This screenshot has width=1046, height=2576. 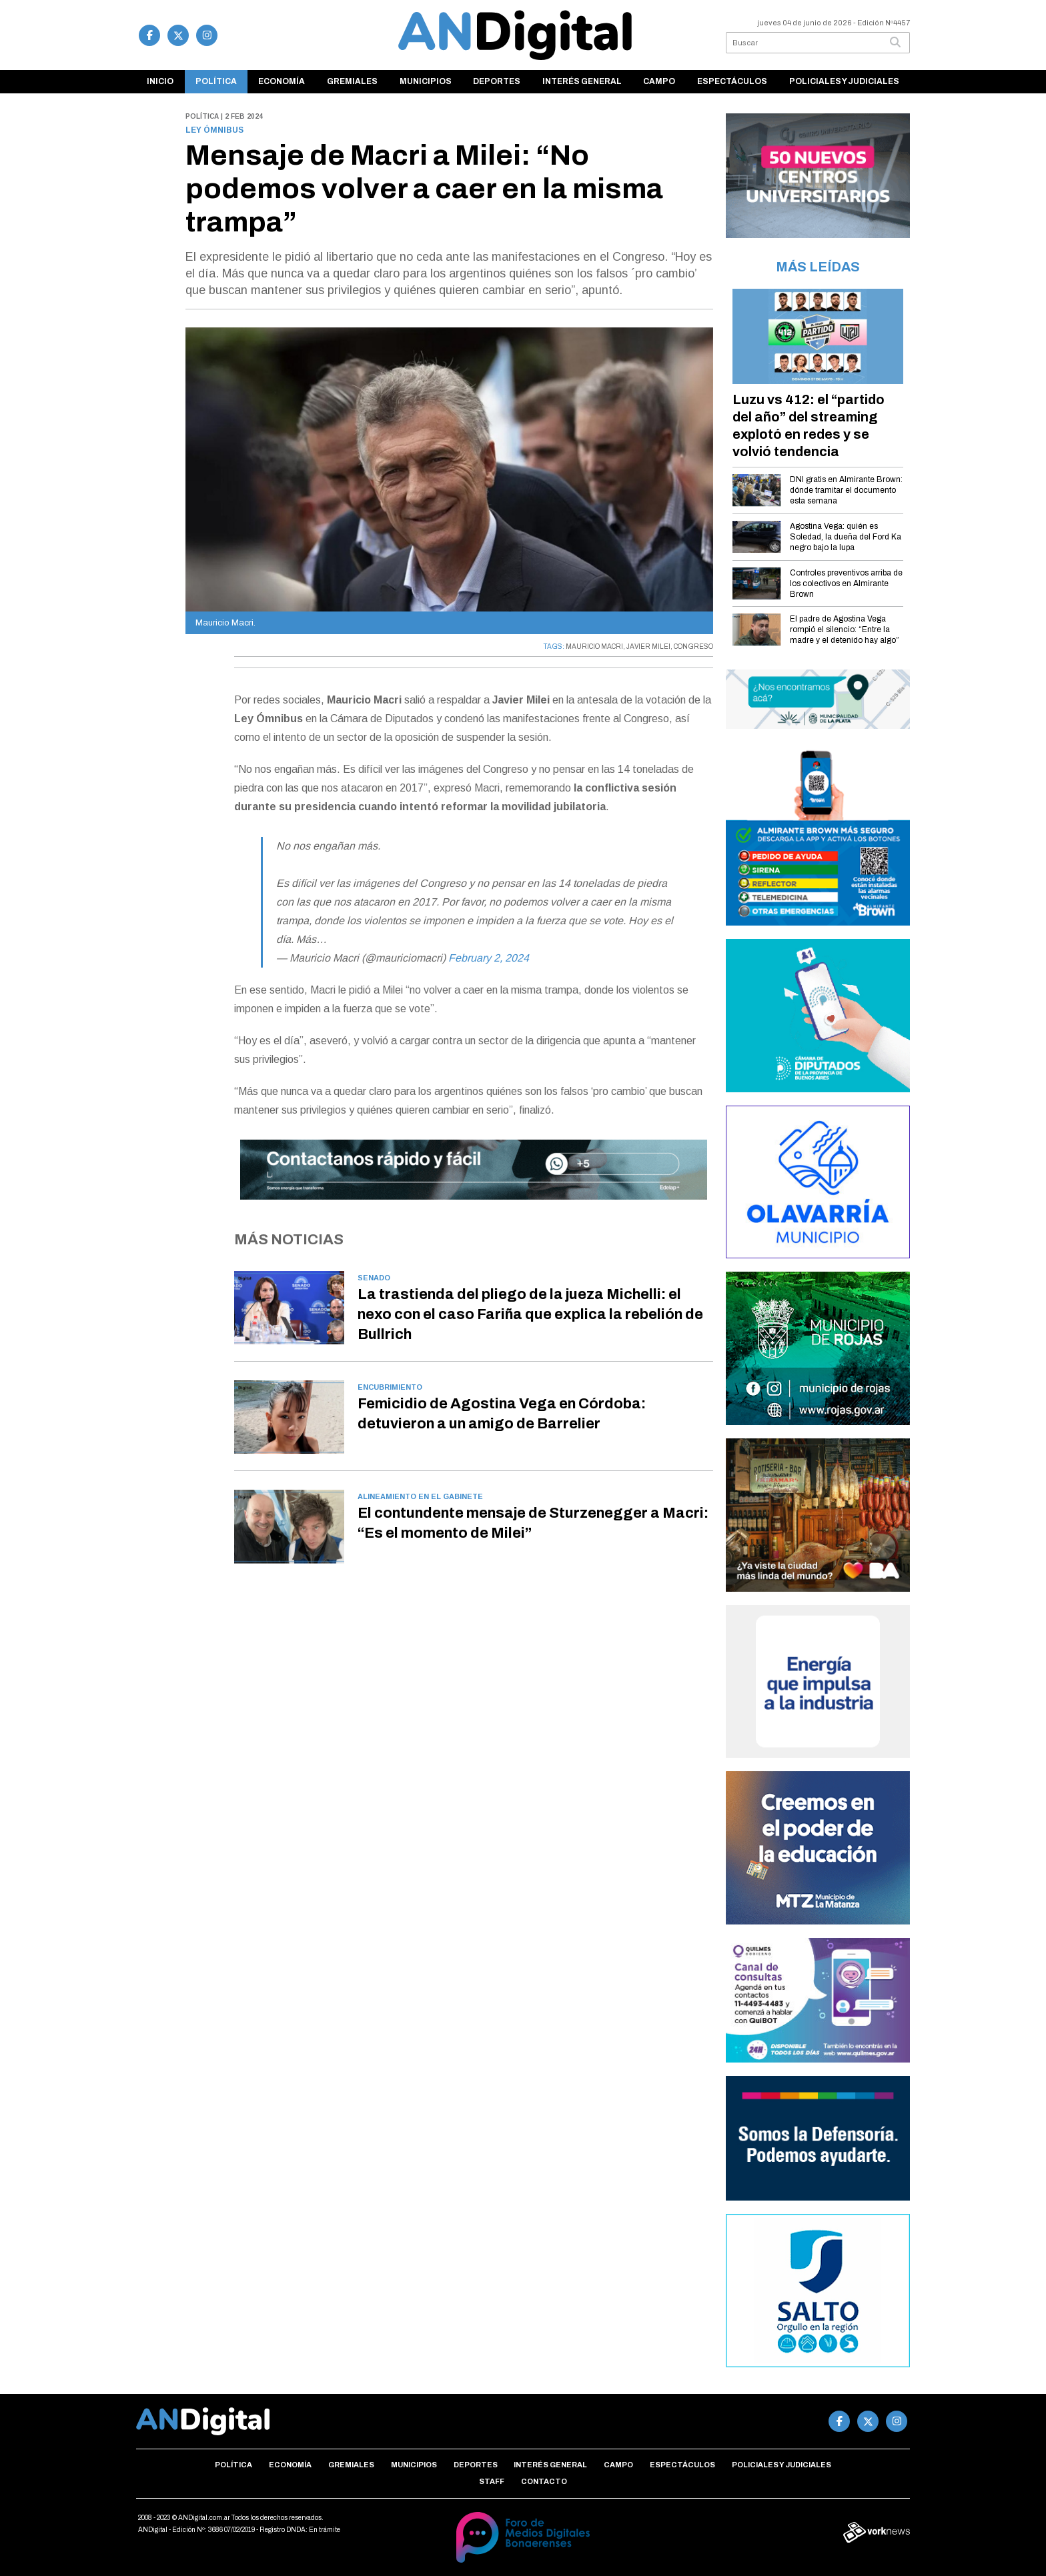 What do you see at coordinates (693, 646) in the screenshot?
I see `CONGRESO` at bounding box center [693, 646].